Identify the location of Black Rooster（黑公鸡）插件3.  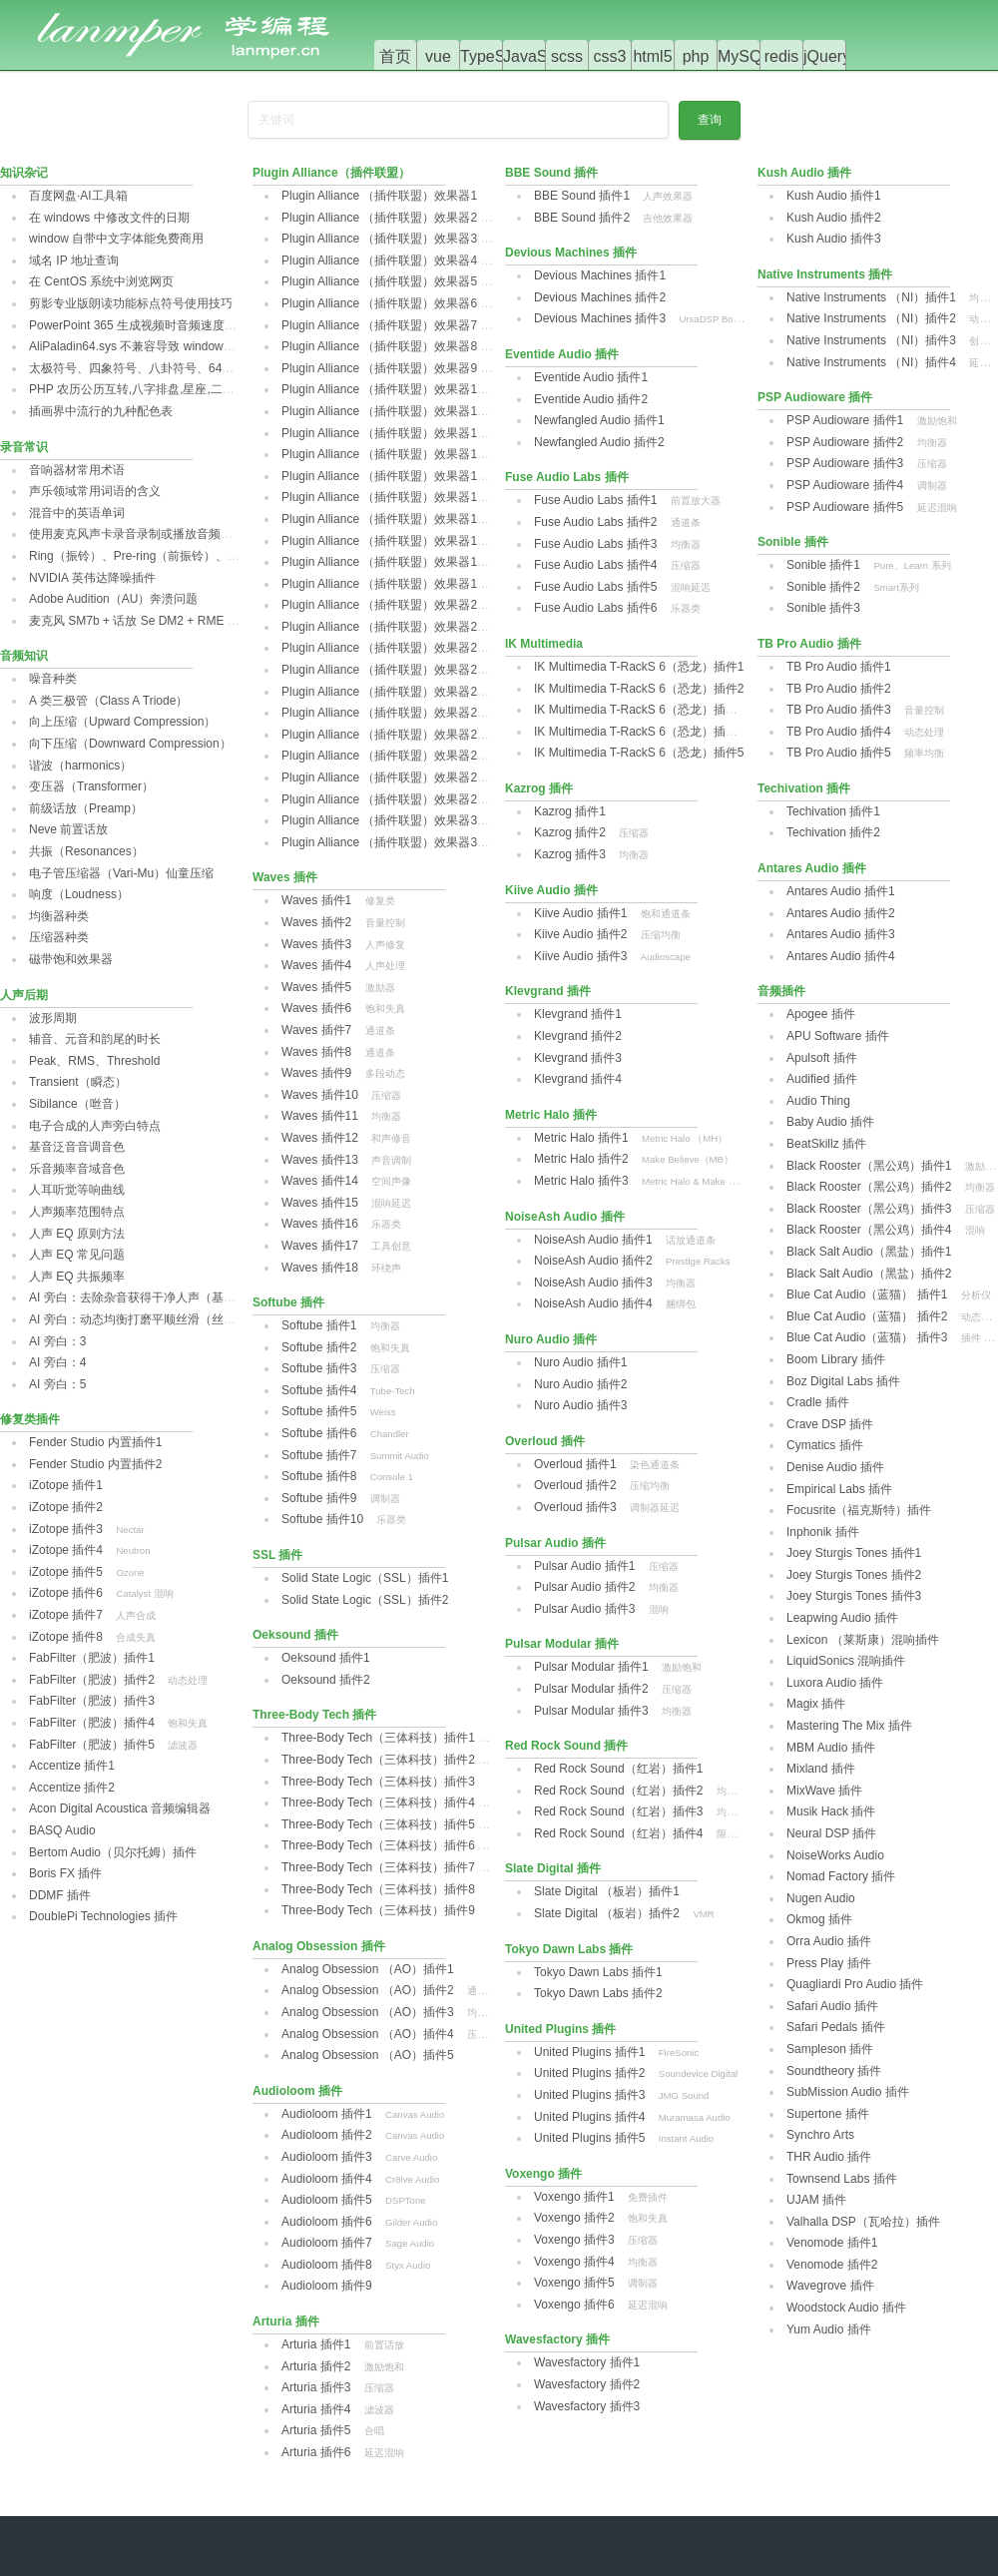
(868, 1209).